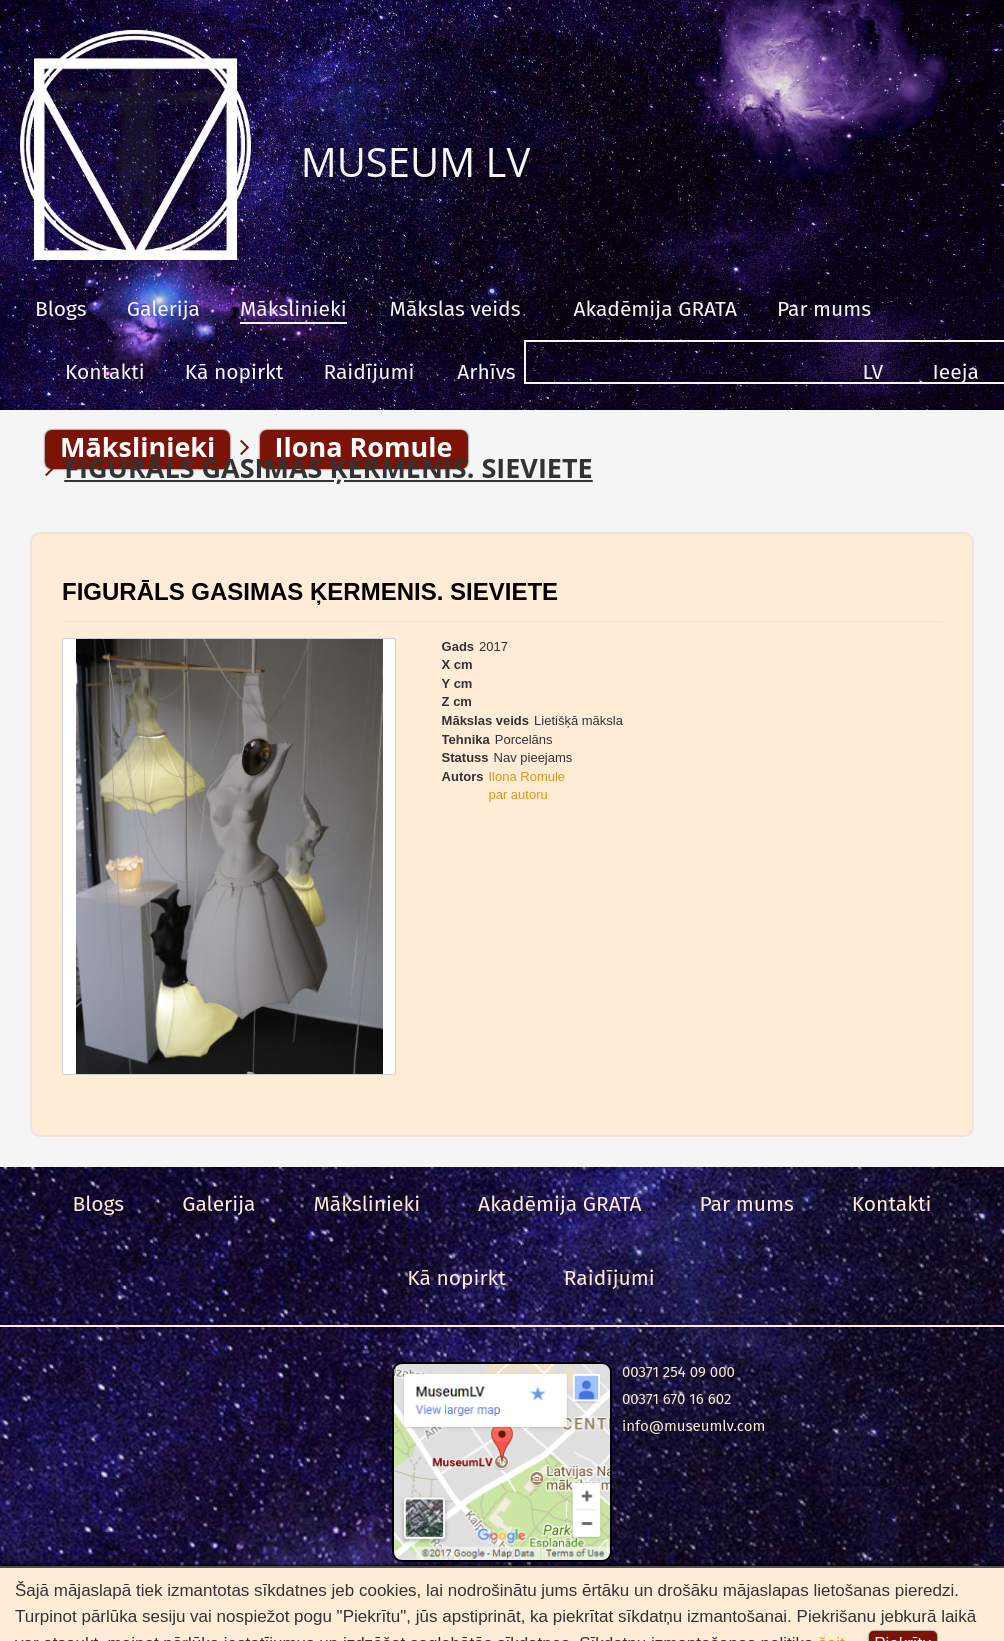  What do you see at coordinates (61, 309) in the screenshot?
I see `Blogs` at bounding box center [61, 309].